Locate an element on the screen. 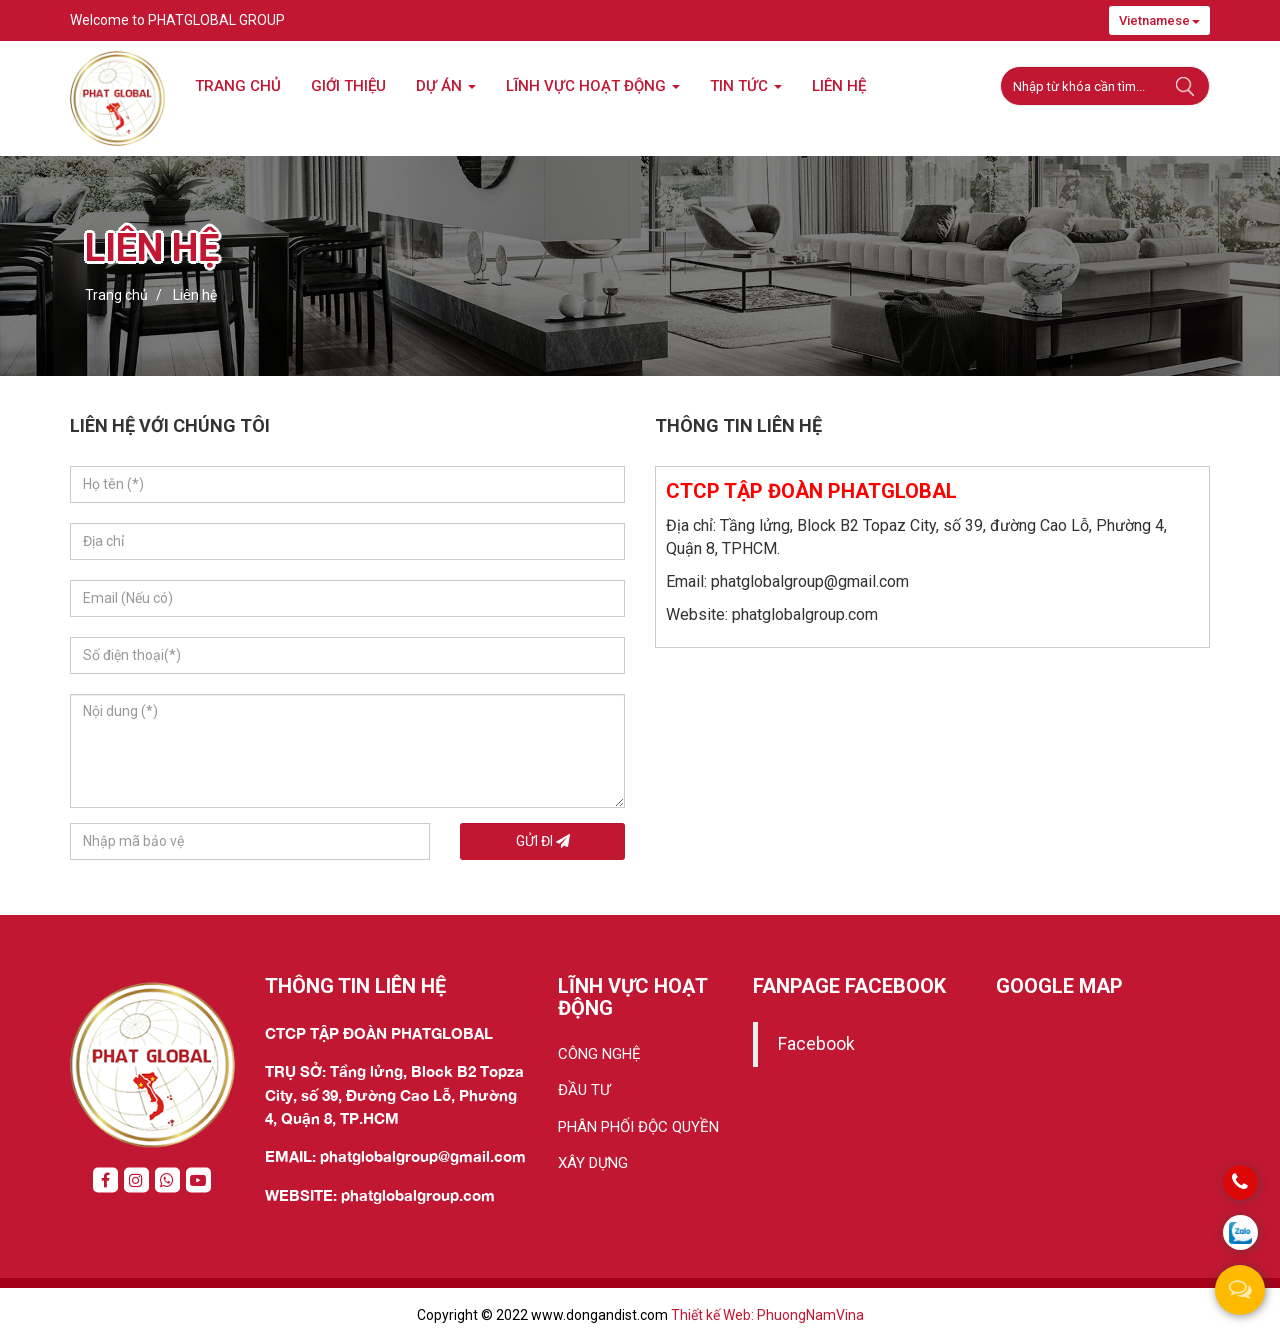 The image size is (1280, 1335). Liên hệ is located at coordinates (839, 86).